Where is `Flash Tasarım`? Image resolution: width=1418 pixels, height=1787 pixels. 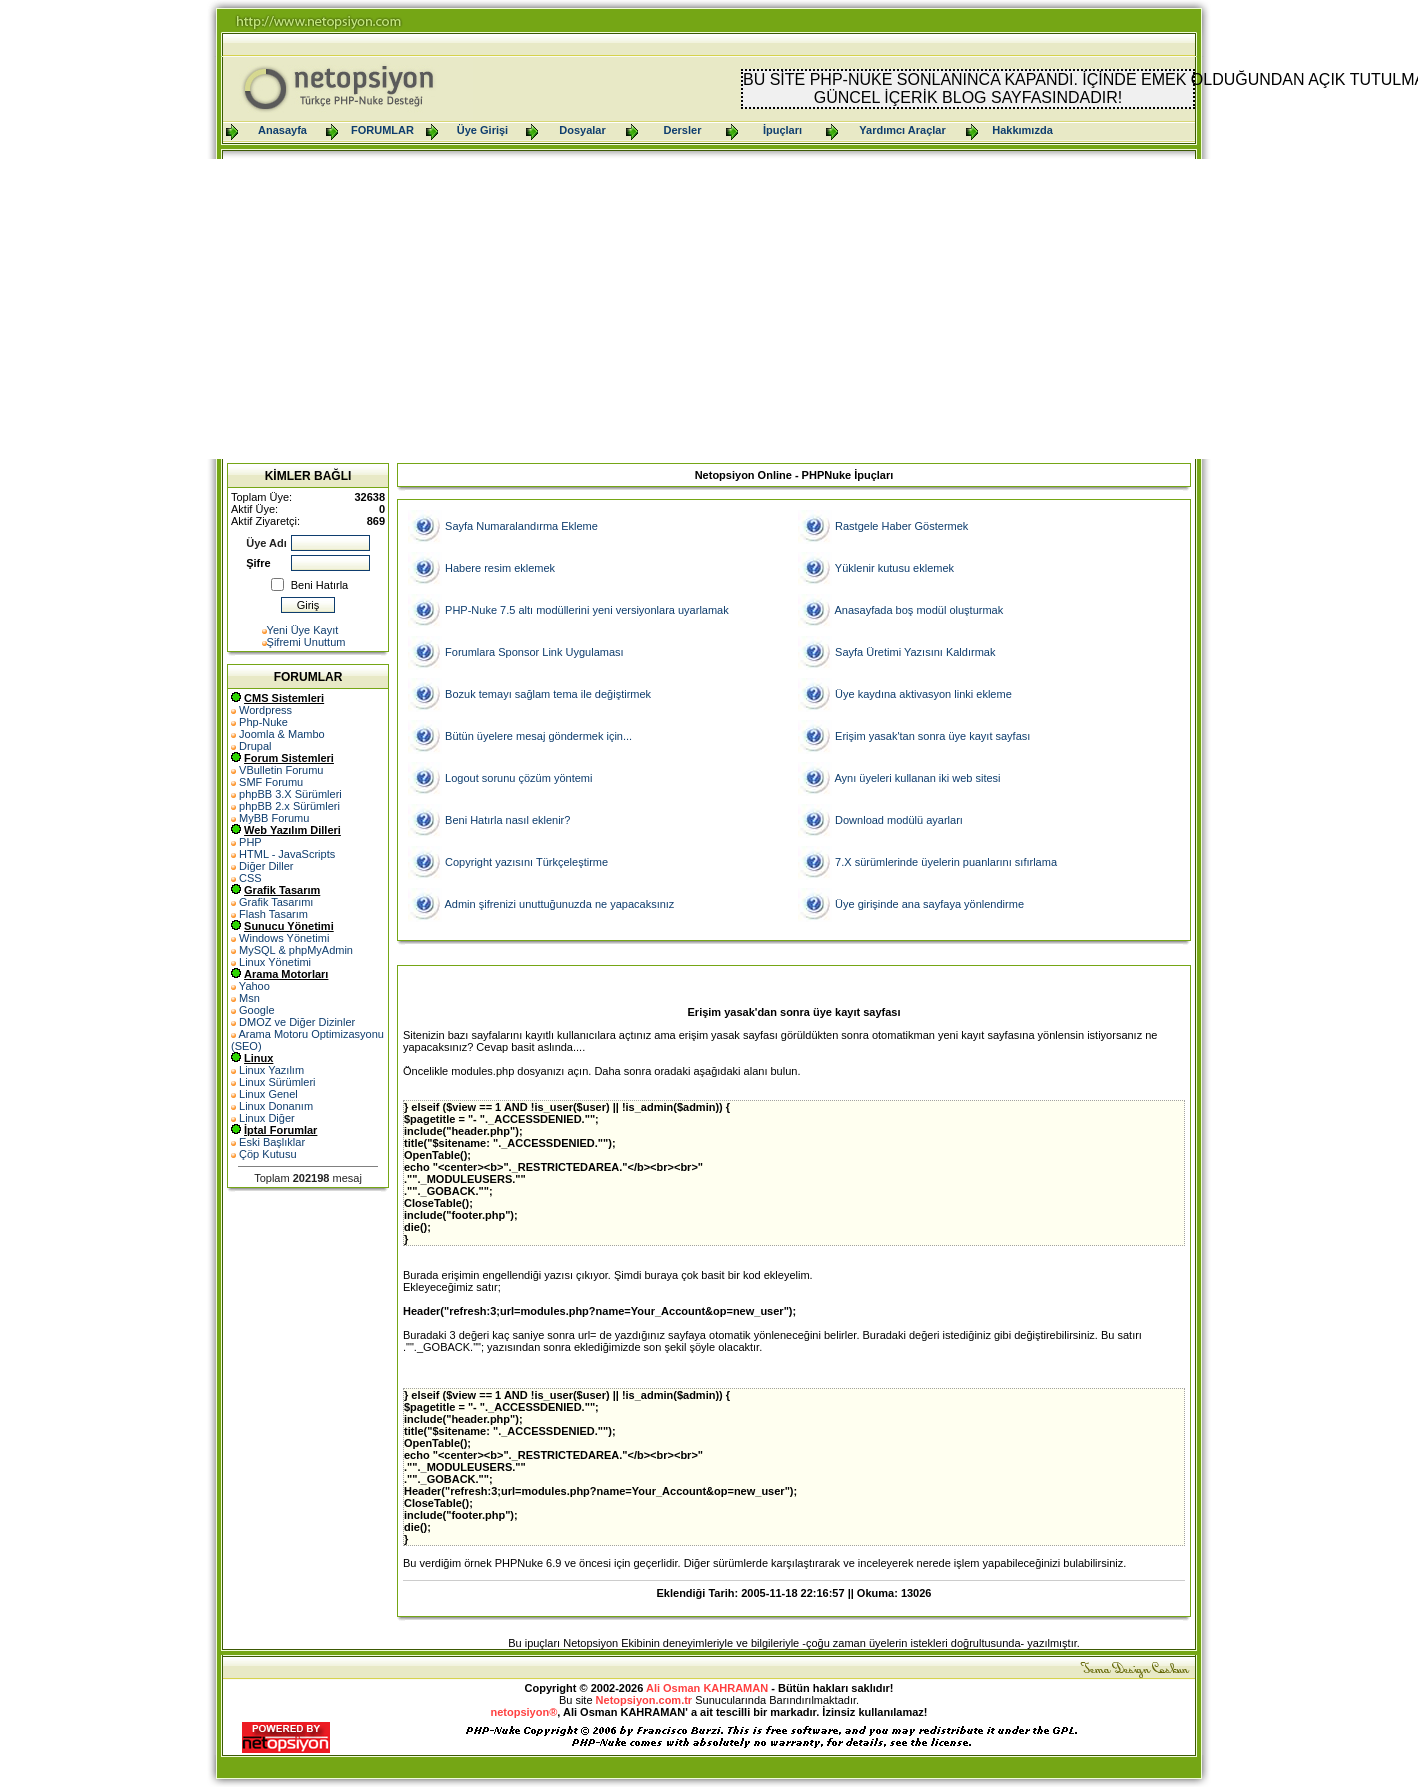
Flash Tasarım is located at coordinates (273, 914).